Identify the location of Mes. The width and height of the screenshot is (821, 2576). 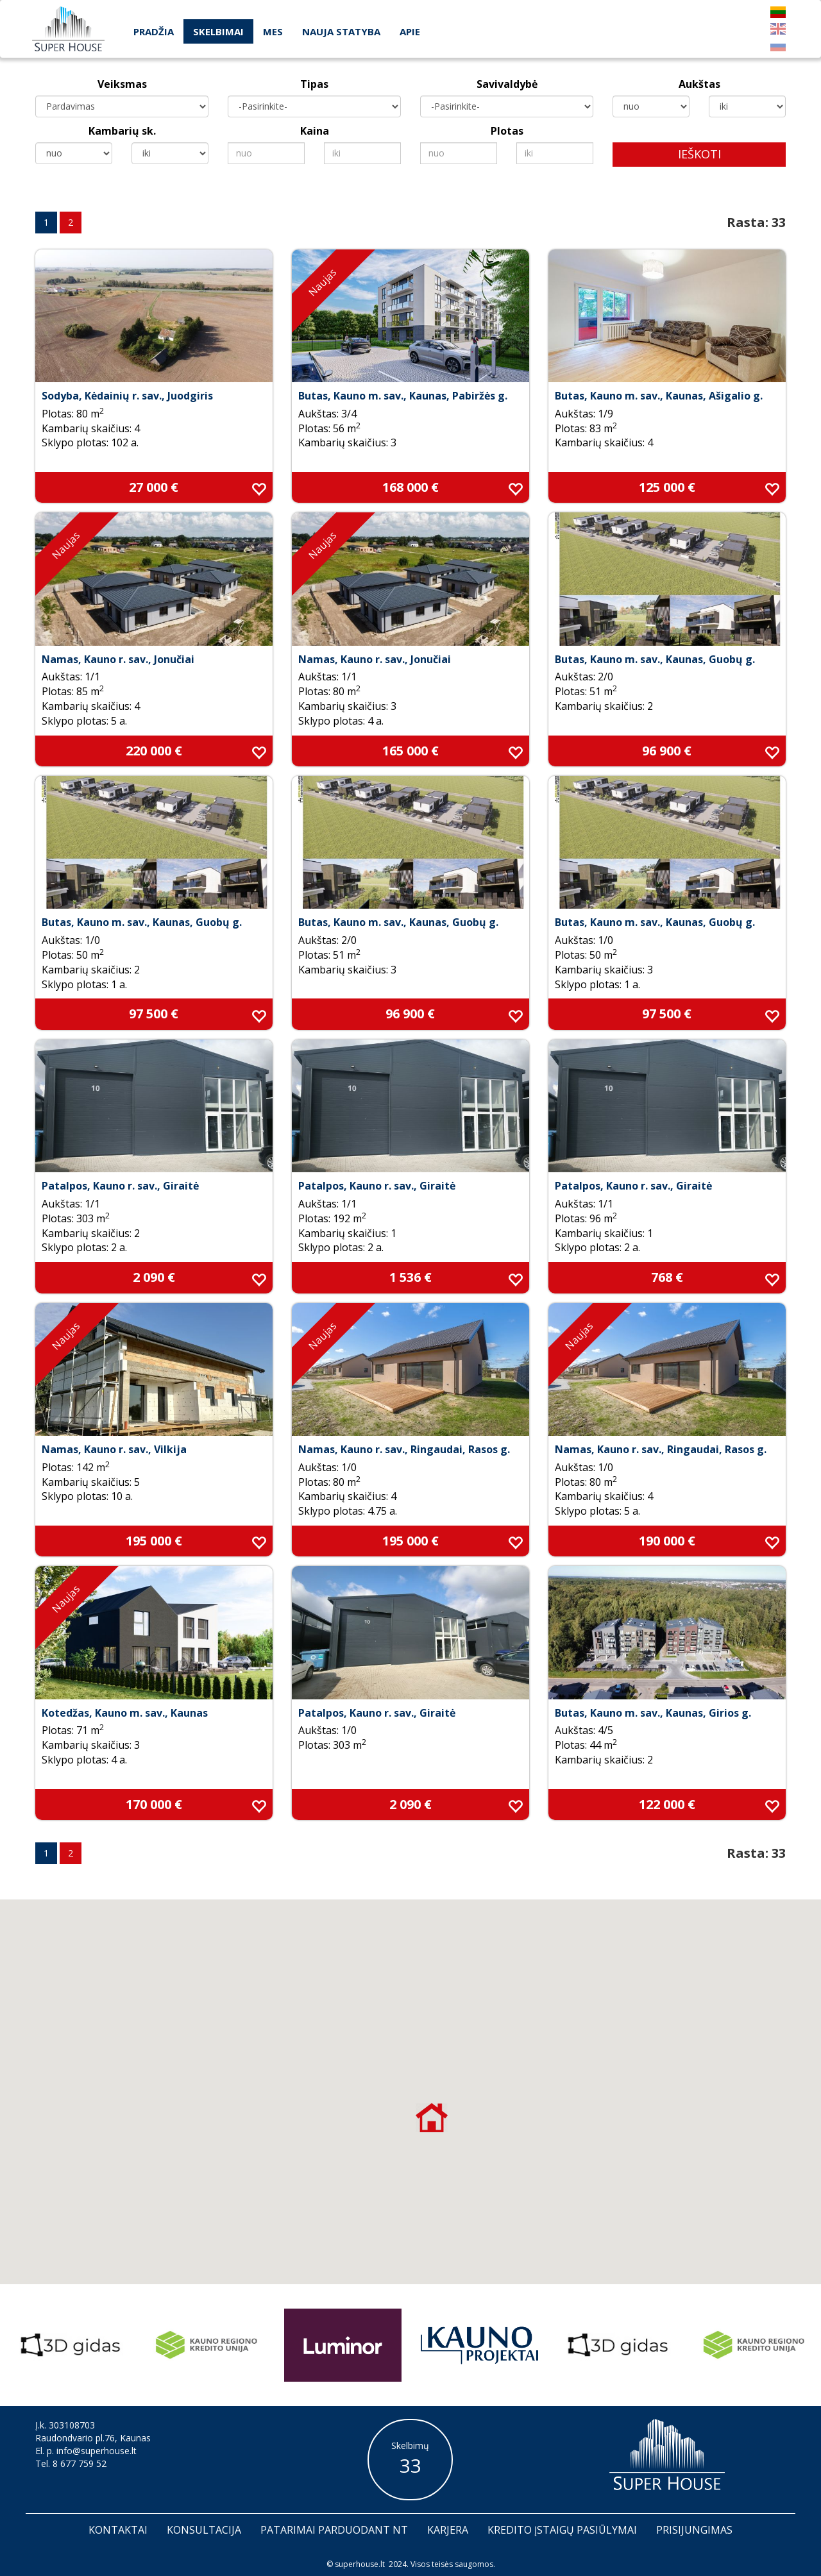
(273, 31).